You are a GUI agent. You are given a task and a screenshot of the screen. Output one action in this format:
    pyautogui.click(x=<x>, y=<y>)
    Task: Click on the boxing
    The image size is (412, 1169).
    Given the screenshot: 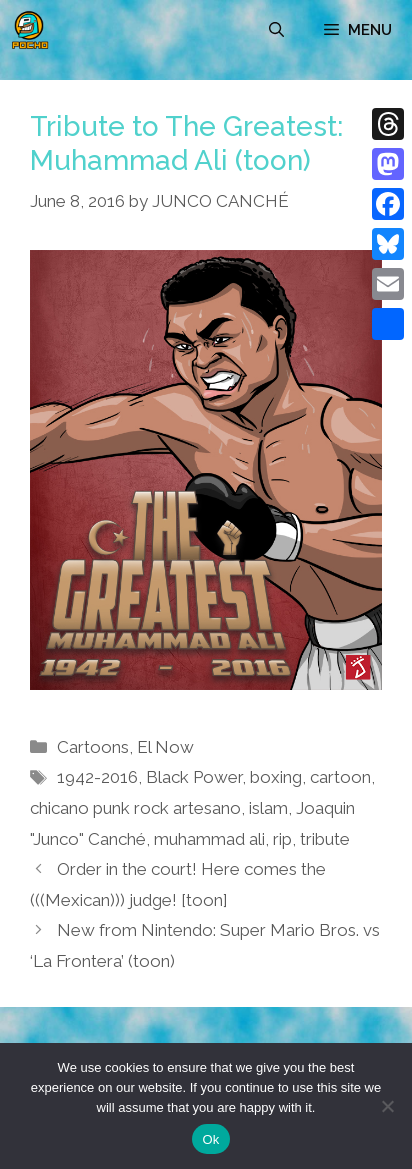 What is the action you would take?
    pyautogui.click(x=276, y=777)
    